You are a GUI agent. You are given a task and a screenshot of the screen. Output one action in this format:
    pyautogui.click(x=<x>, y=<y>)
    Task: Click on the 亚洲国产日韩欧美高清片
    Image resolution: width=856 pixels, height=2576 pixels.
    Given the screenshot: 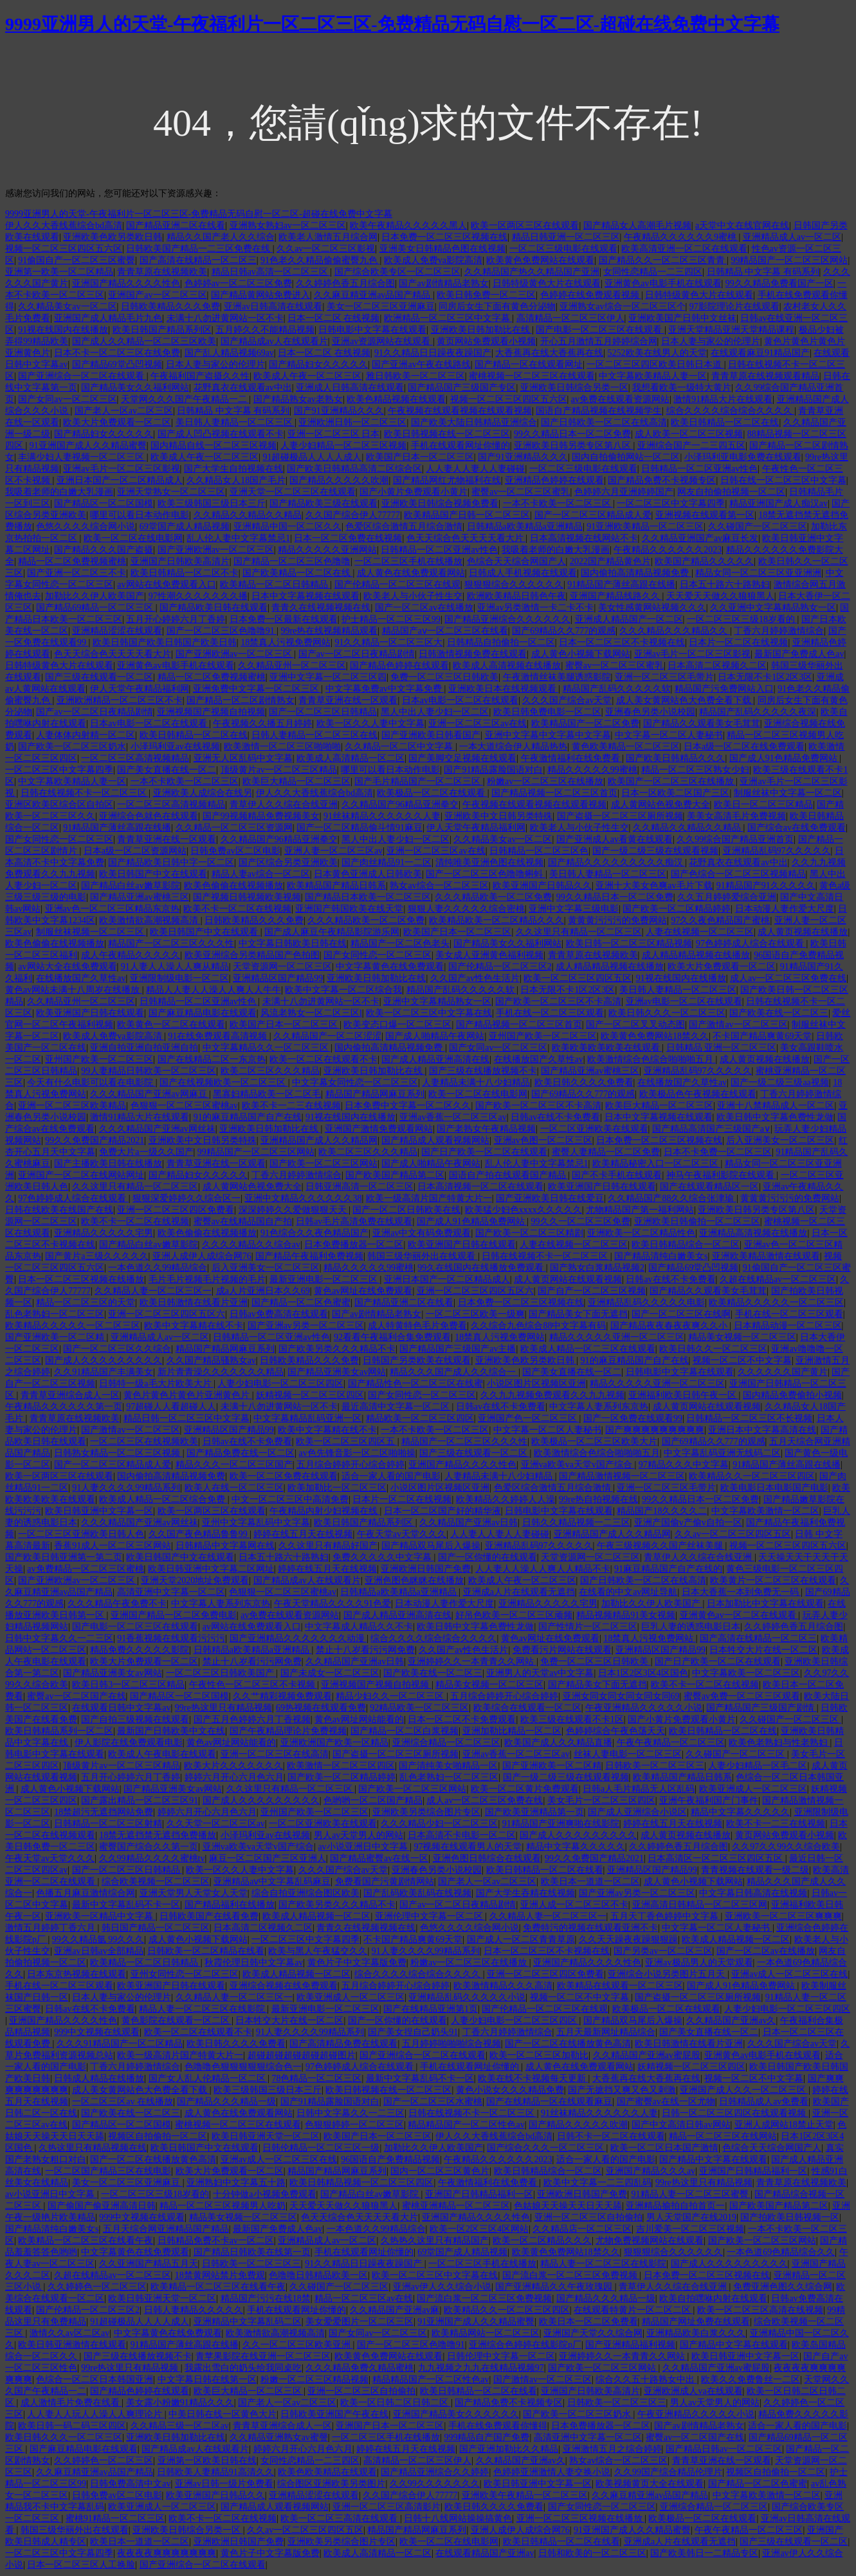 What is the action you would take?
    pyautogui.click(x=180, y=561)
    